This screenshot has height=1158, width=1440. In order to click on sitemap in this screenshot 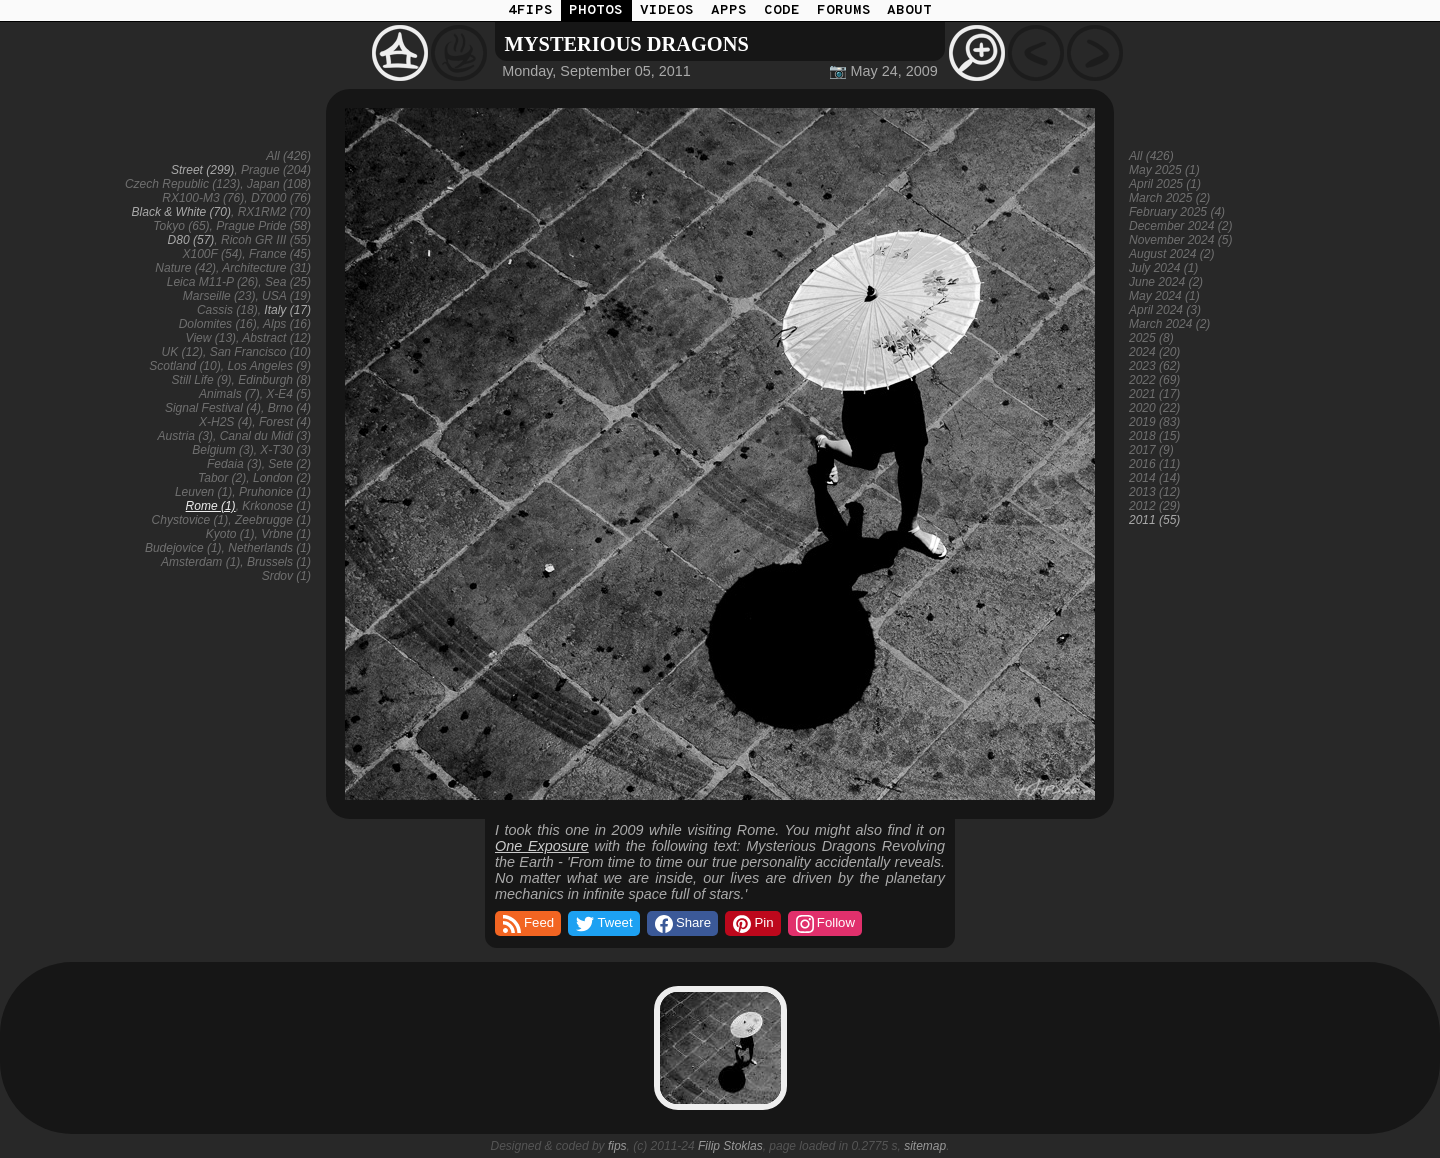, I will do `click(925, 1146)`.